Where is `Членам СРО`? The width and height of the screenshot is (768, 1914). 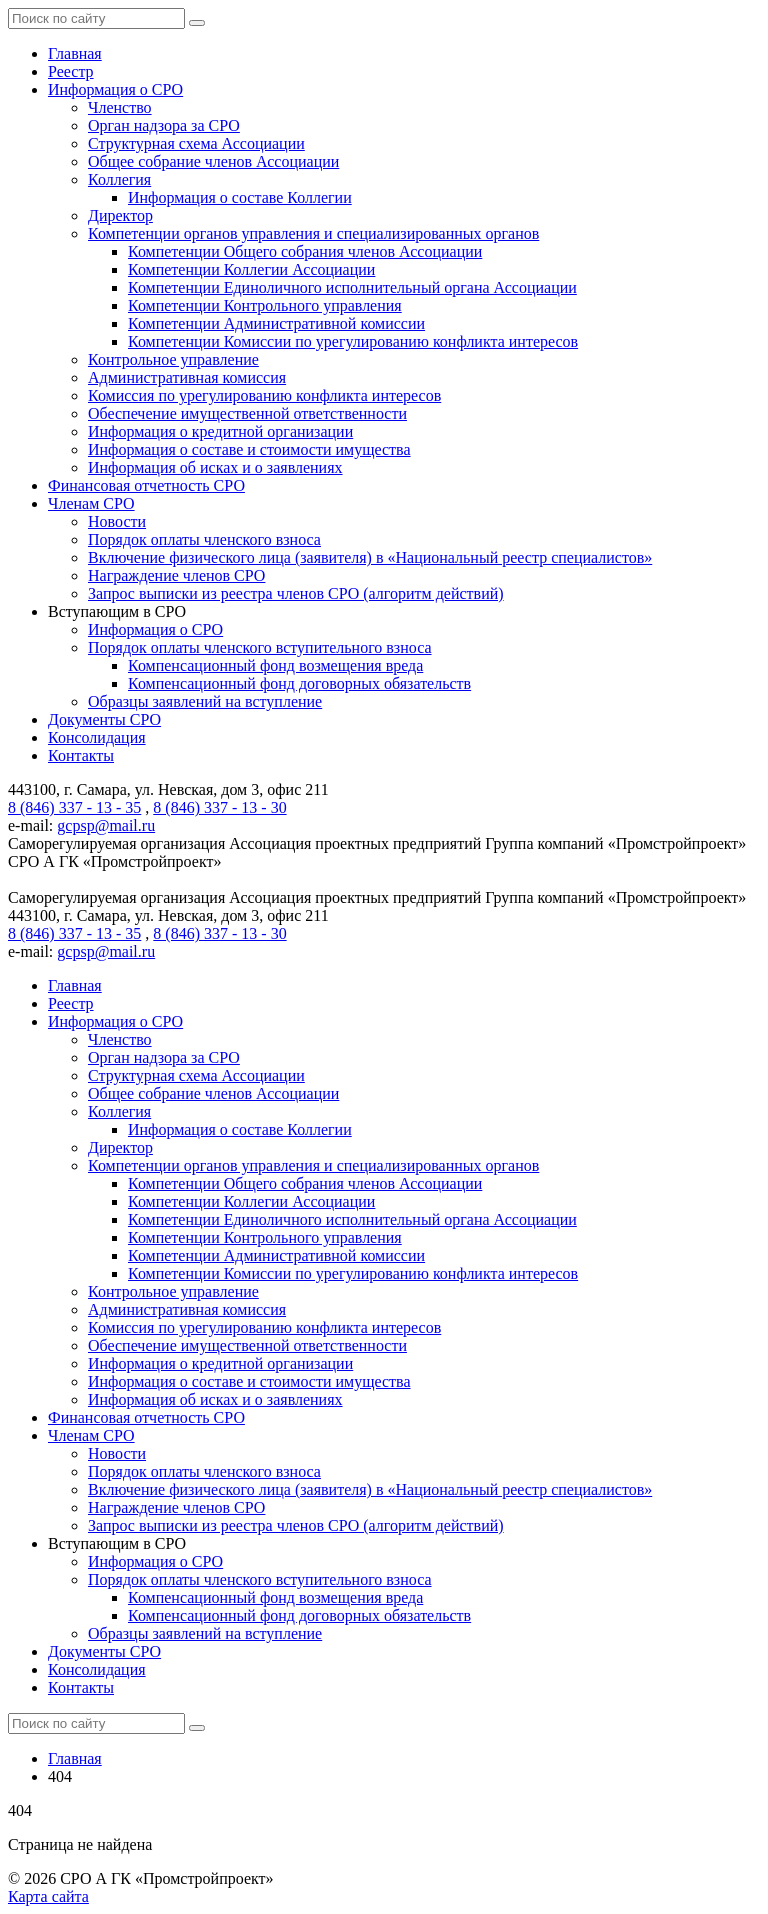
Членам СРО is located at coordinates (91, 503).